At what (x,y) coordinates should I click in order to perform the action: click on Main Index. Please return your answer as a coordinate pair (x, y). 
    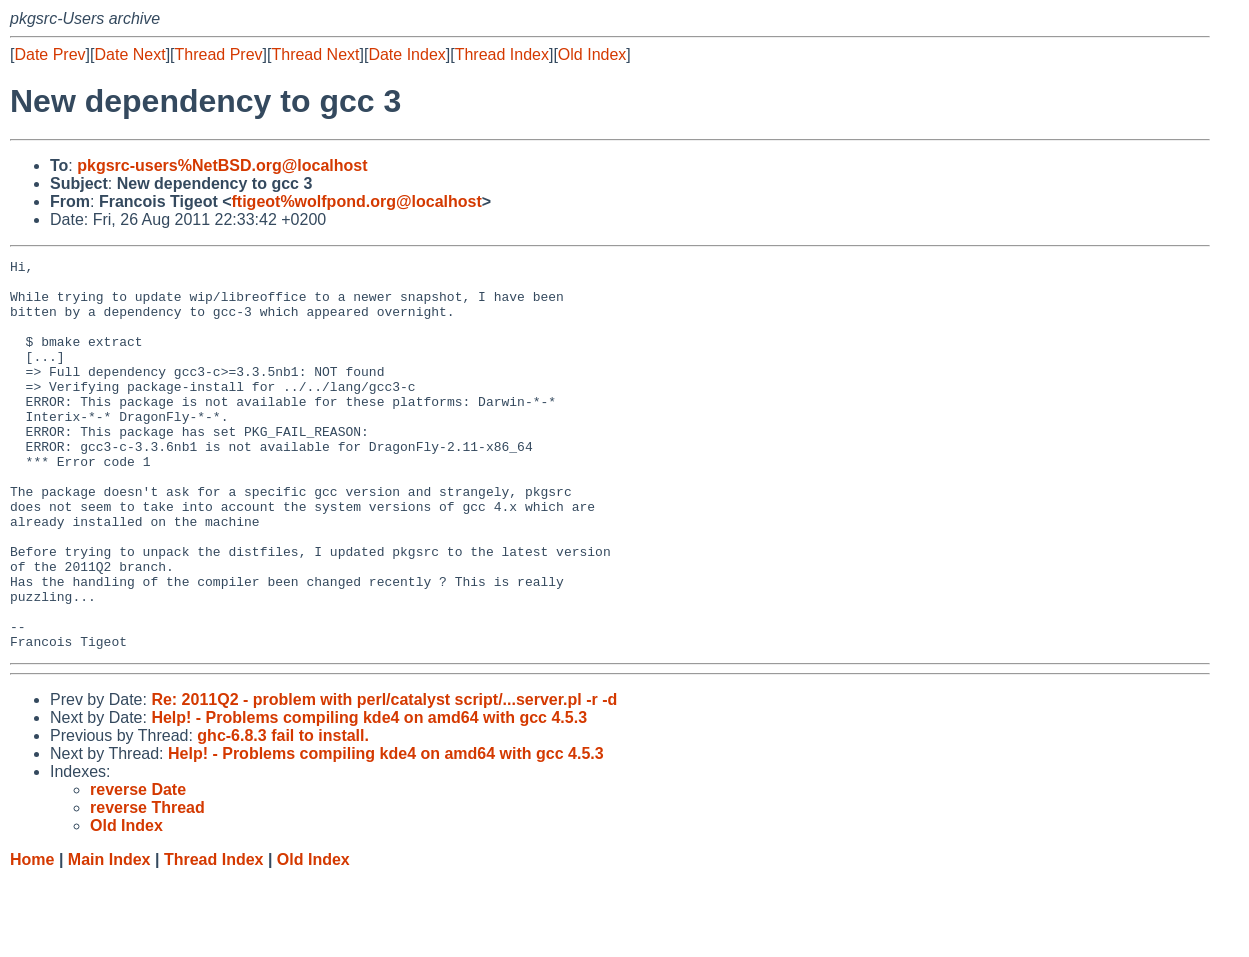
    Looking at the image, I should click on (109, 937).